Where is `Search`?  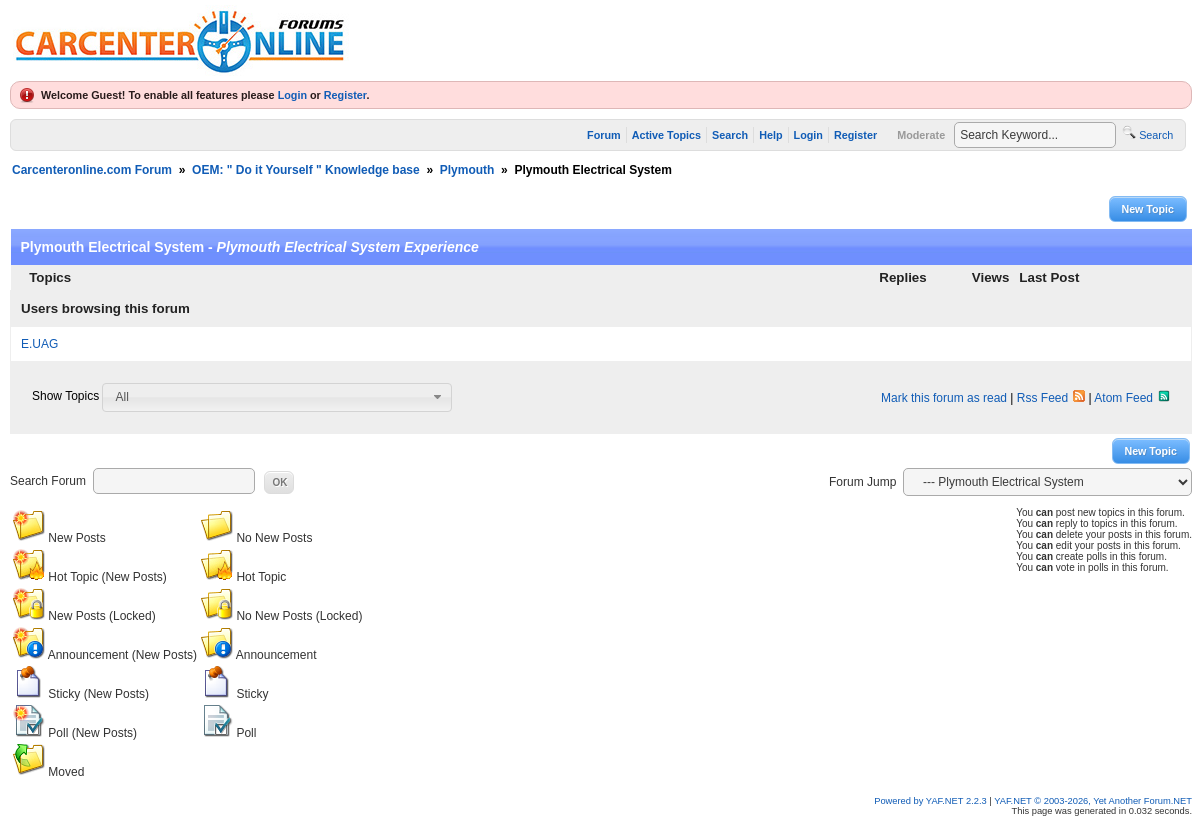 Search is located at coordinates (730, 135).